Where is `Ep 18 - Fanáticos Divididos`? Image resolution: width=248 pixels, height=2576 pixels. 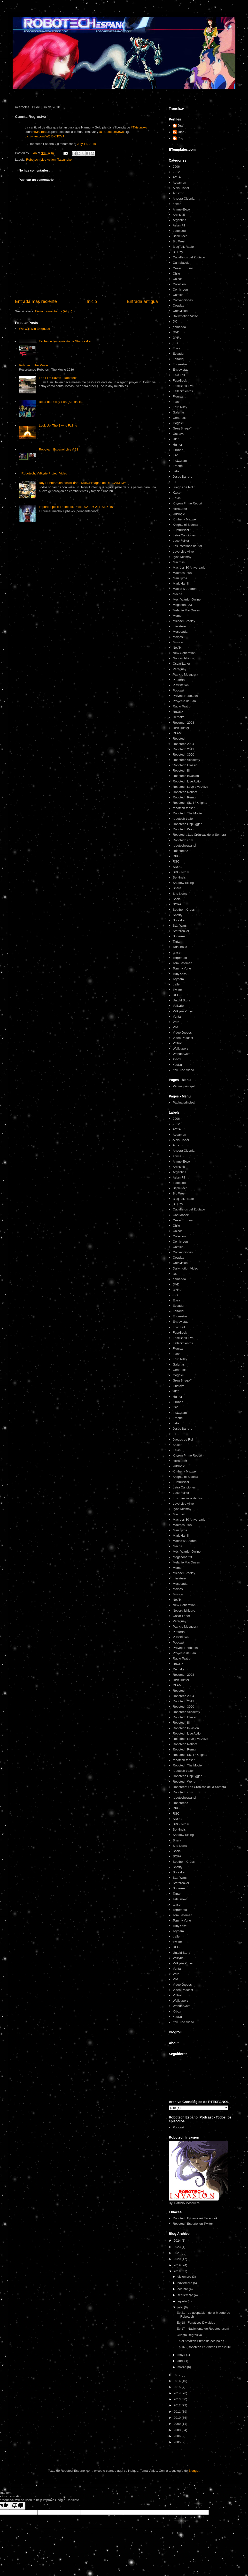 Ep 18 - Fanáticos Divididos is located at coordinates (196, 2322).